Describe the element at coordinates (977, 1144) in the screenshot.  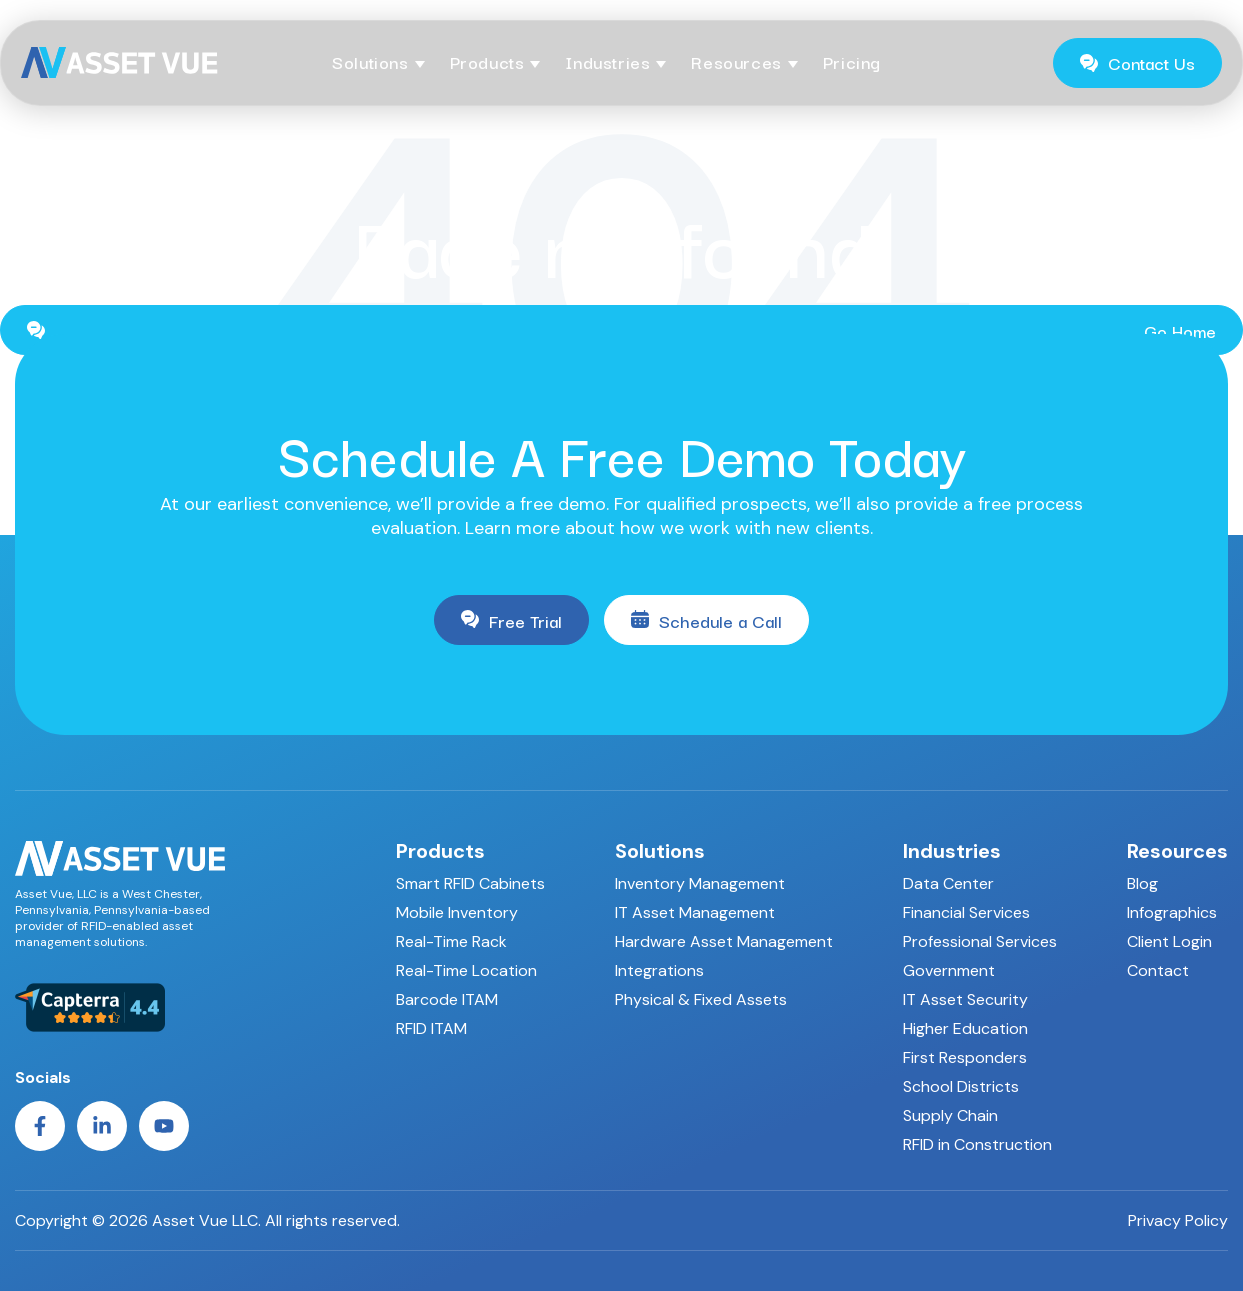
I see `RFID in Construction [menuitem]` at that location.